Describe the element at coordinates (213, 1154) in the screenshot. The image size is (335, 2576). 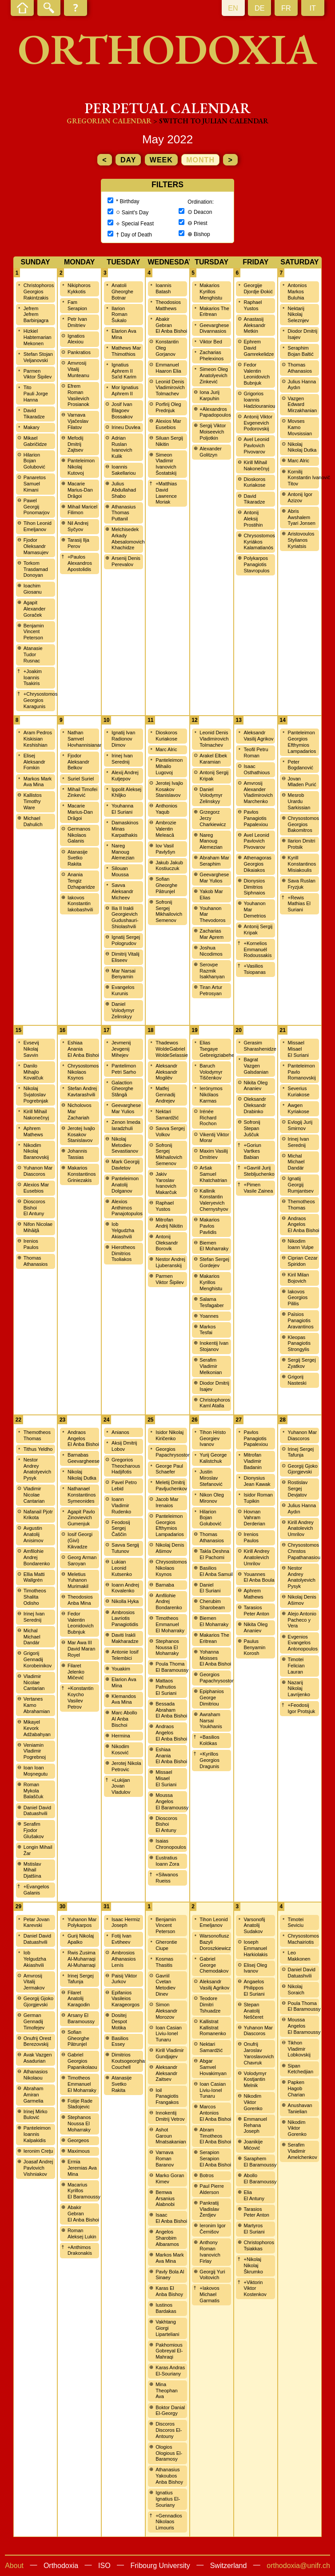
I see `Maxim Vasilij Dmitriev` at that location.